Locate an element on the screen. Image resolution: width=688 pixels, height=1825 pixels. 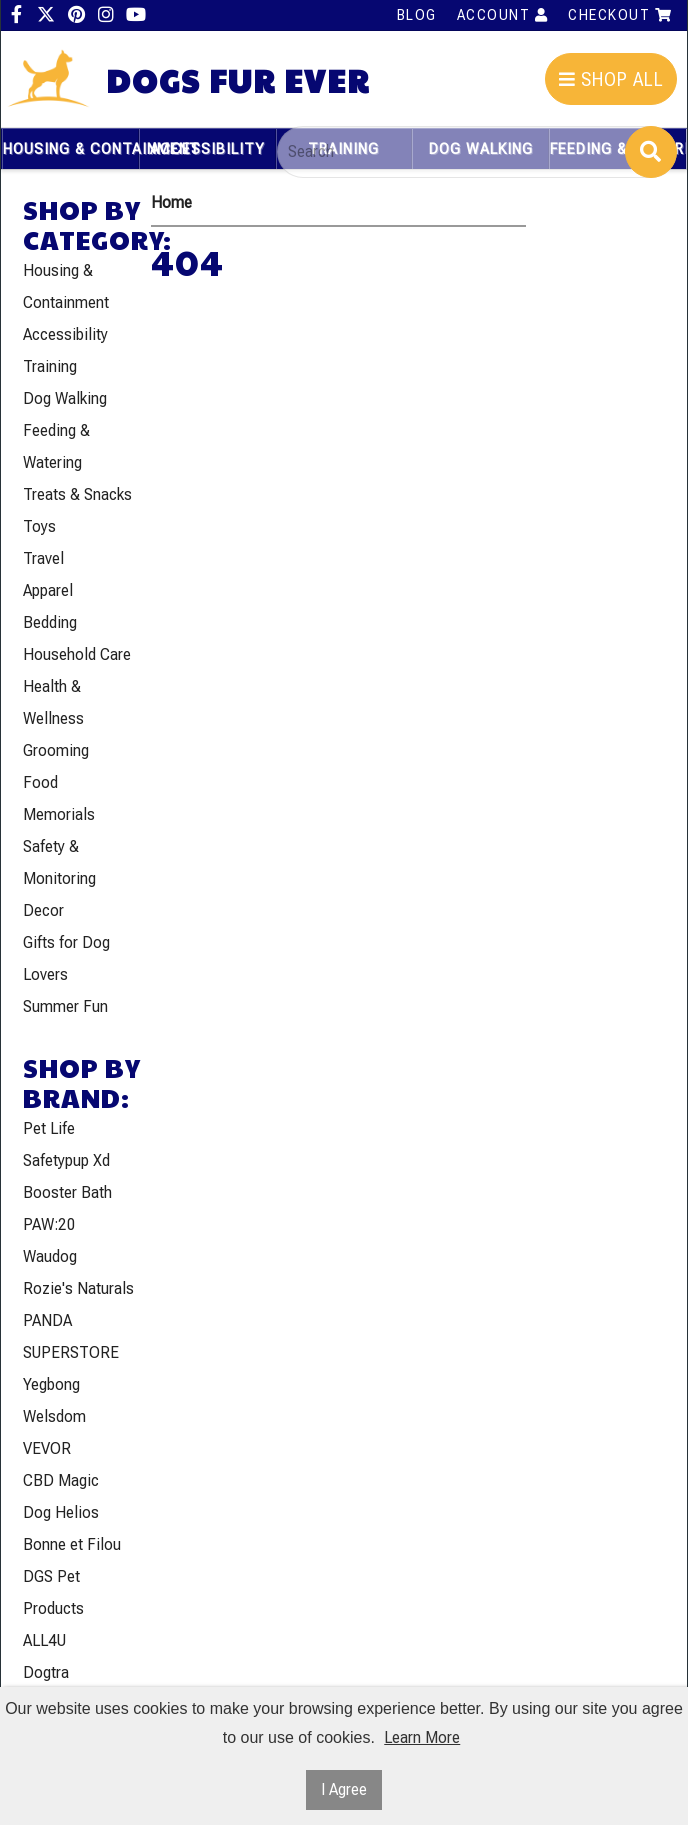
ALL4U is located at coordinates (44, 1640).